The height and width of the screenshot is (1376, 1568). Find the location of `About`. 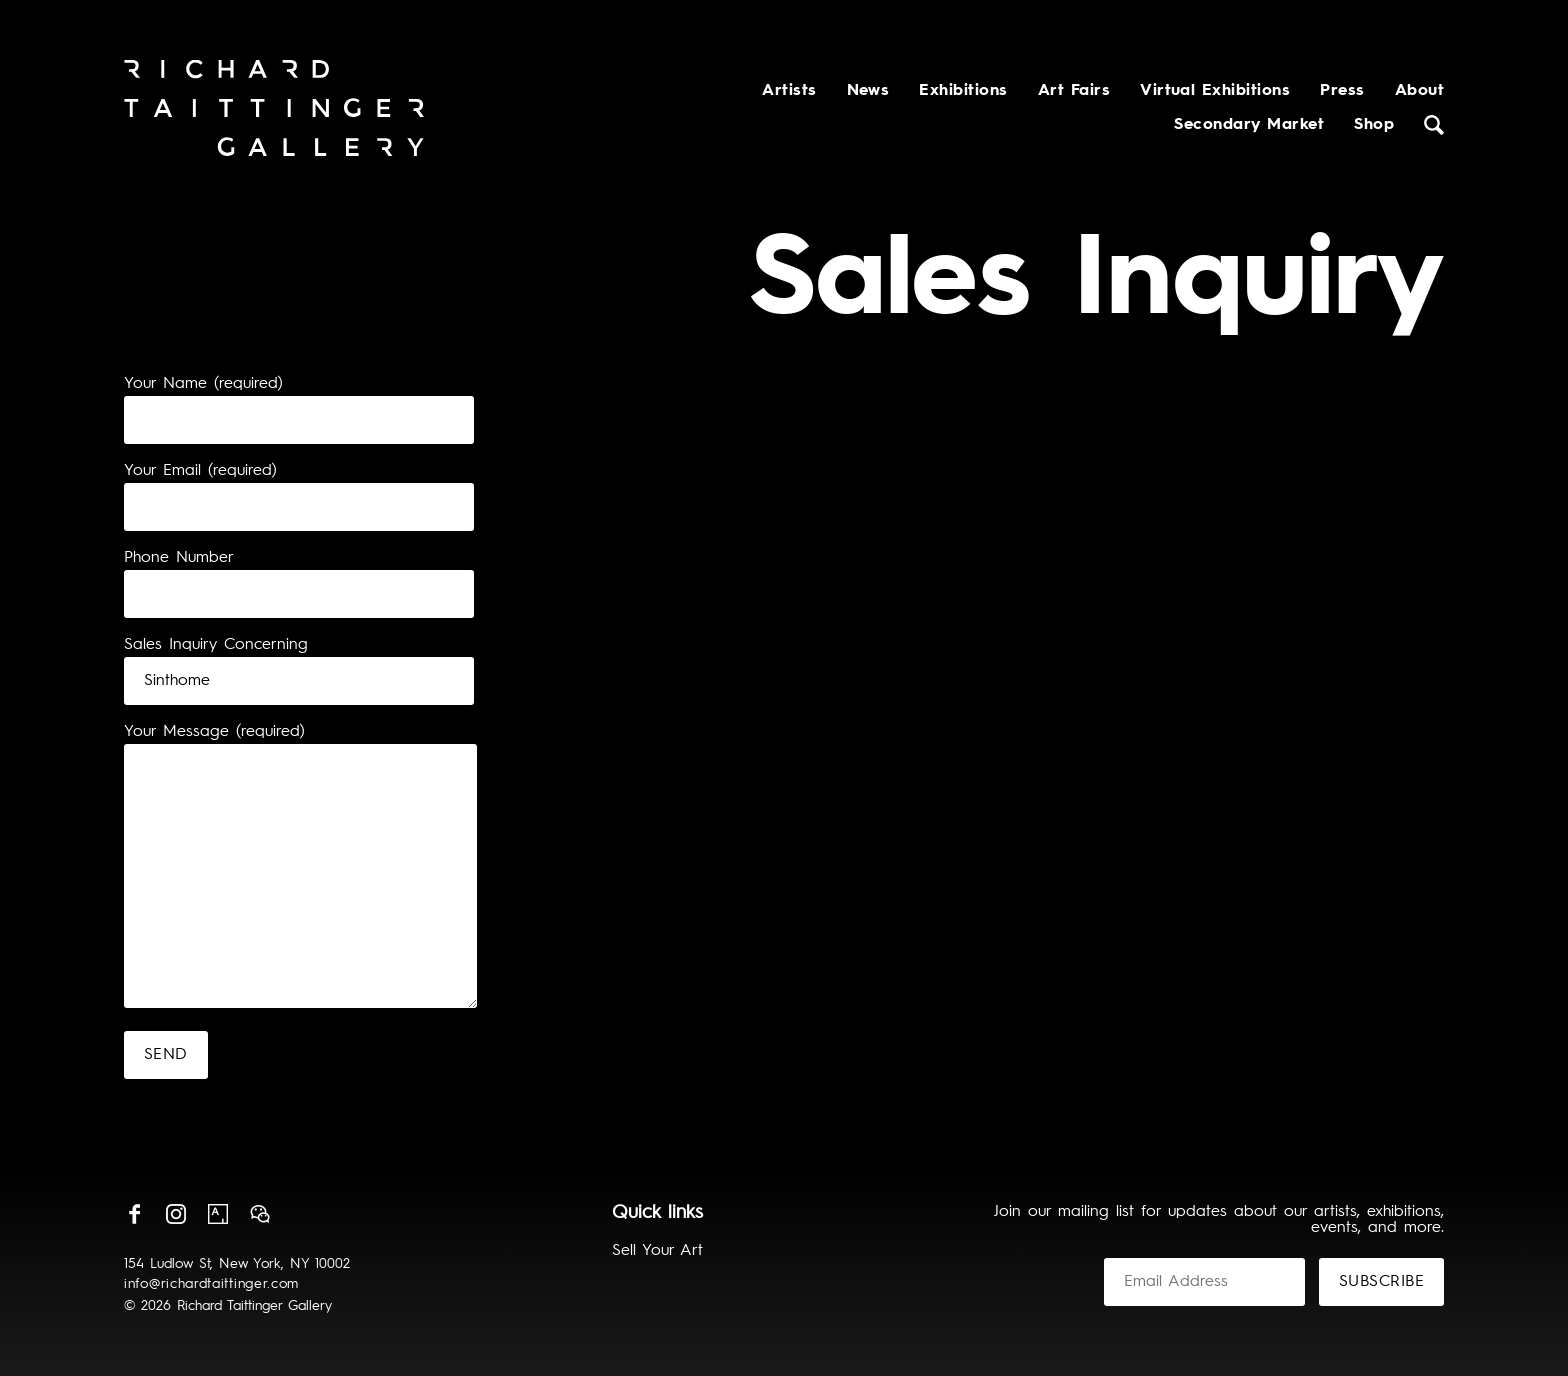

About is located at coordinates (1419, 91).